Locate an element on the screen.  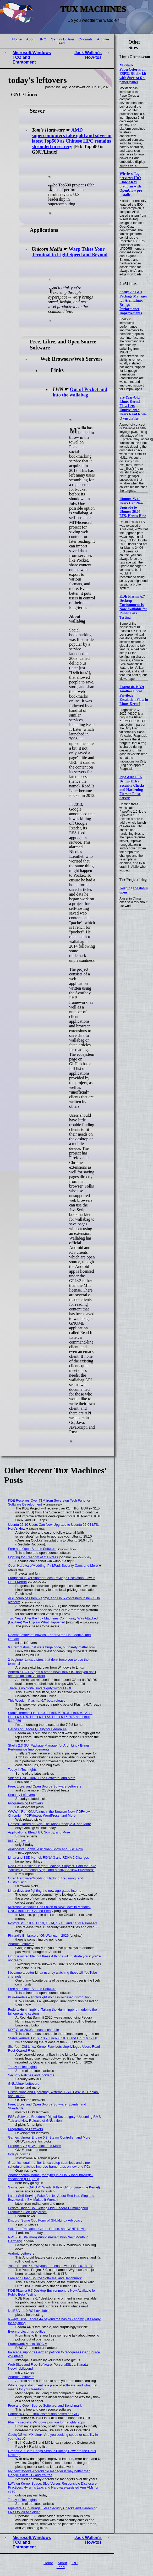
Six-Year-Old Linux Kernel Flaw Lets Unprivileged Users Read Root-Owned Files is located at coordinates (132, 407).